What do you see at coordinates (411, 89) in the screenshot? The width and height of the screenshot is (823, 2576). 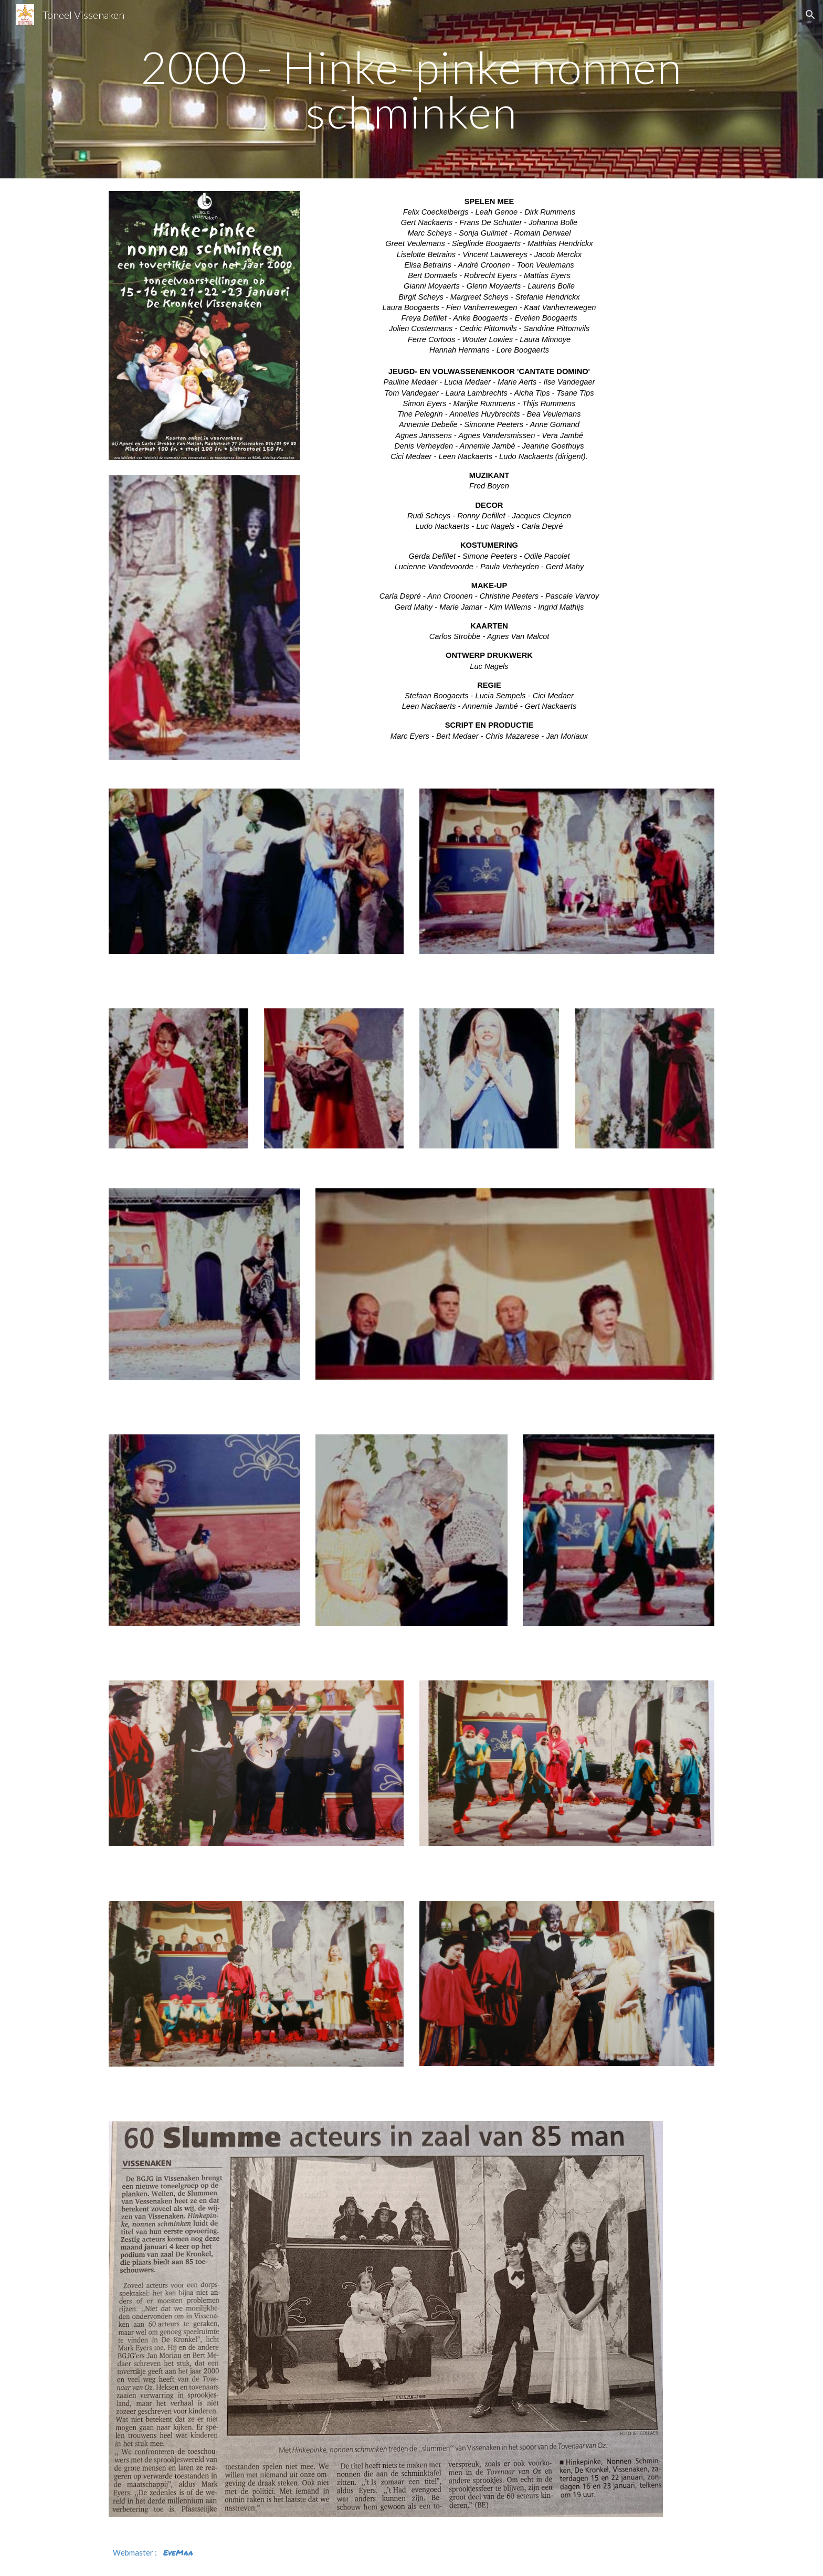 I see `[main]` at bounding box center [411, 89].